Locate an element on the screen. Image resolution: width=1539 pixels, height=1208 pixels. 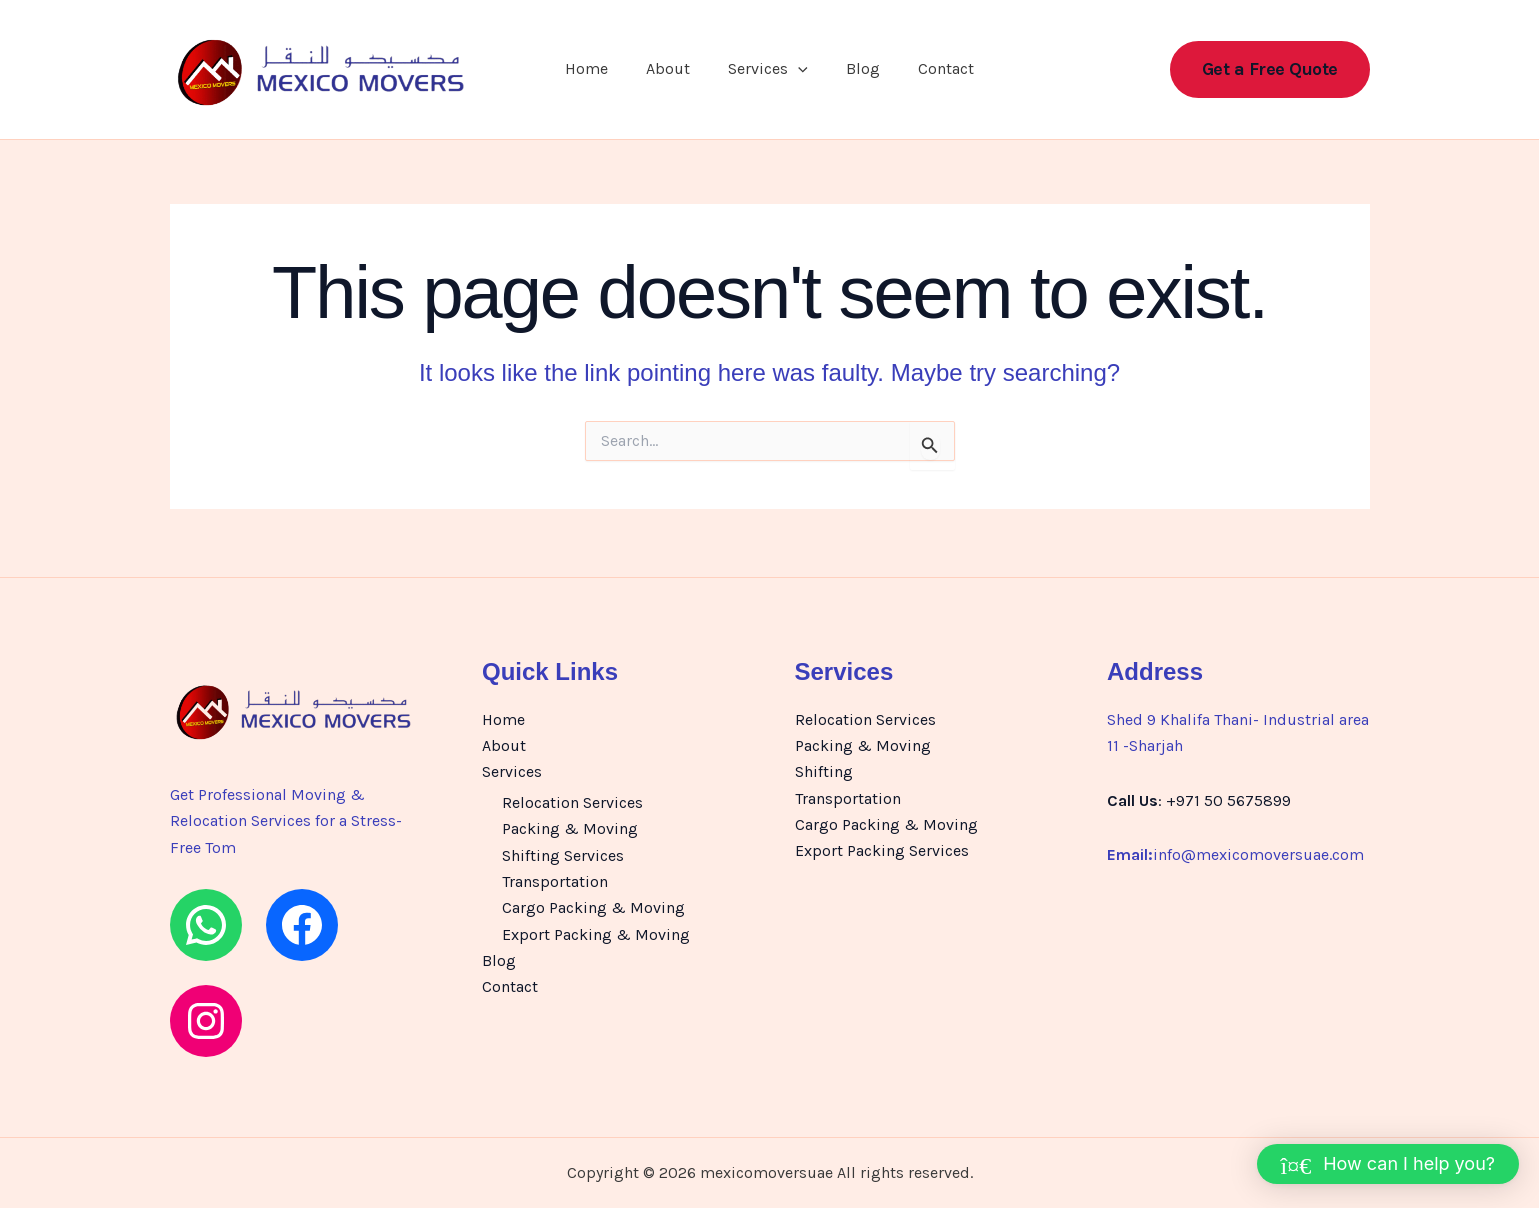
Relocation Services is located at coordinates (572, 803).